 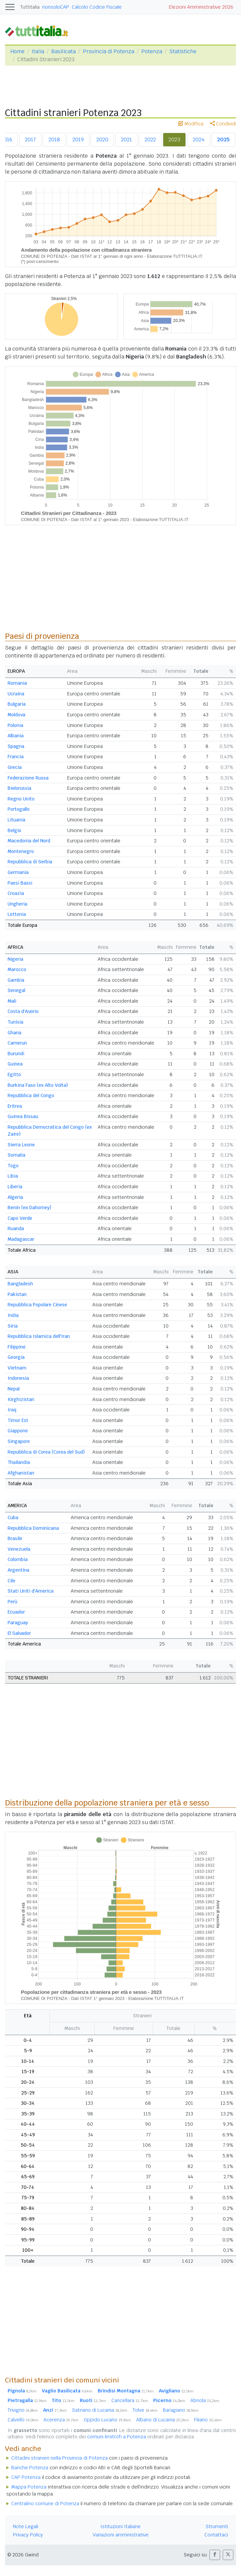 I want to click on Istituzioni Italiane, so click(x=120, y=2526).